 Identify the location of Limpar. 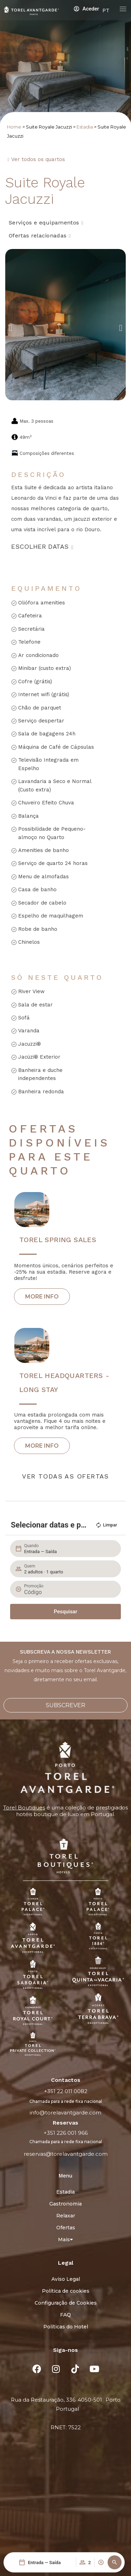
(106, 1525).